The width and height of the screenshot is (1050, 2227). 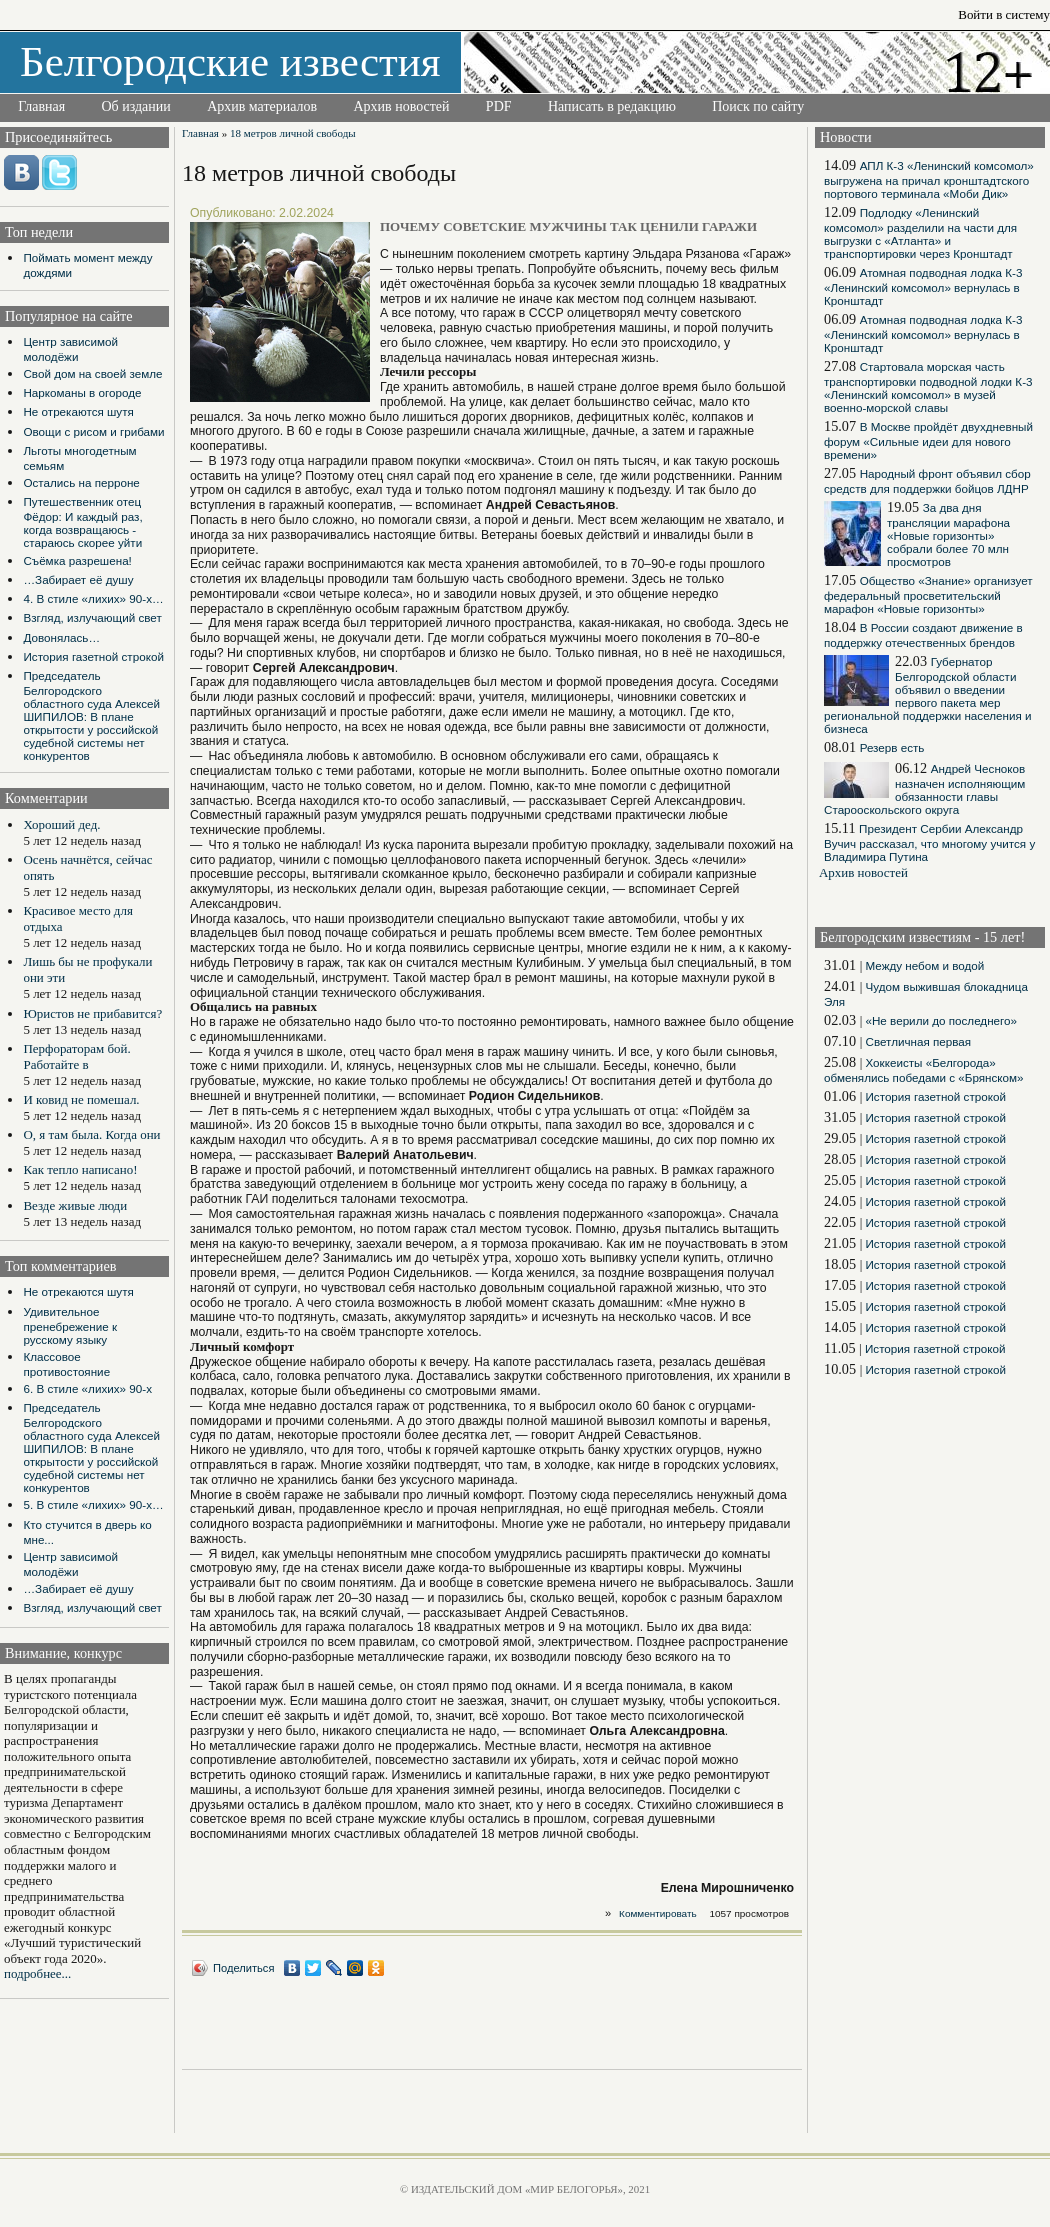 What do you see at coordinates (93, 598) in the screenshot?
I see `4. В стиле «лихих» 90-х…` at bounding box center [93, 598].